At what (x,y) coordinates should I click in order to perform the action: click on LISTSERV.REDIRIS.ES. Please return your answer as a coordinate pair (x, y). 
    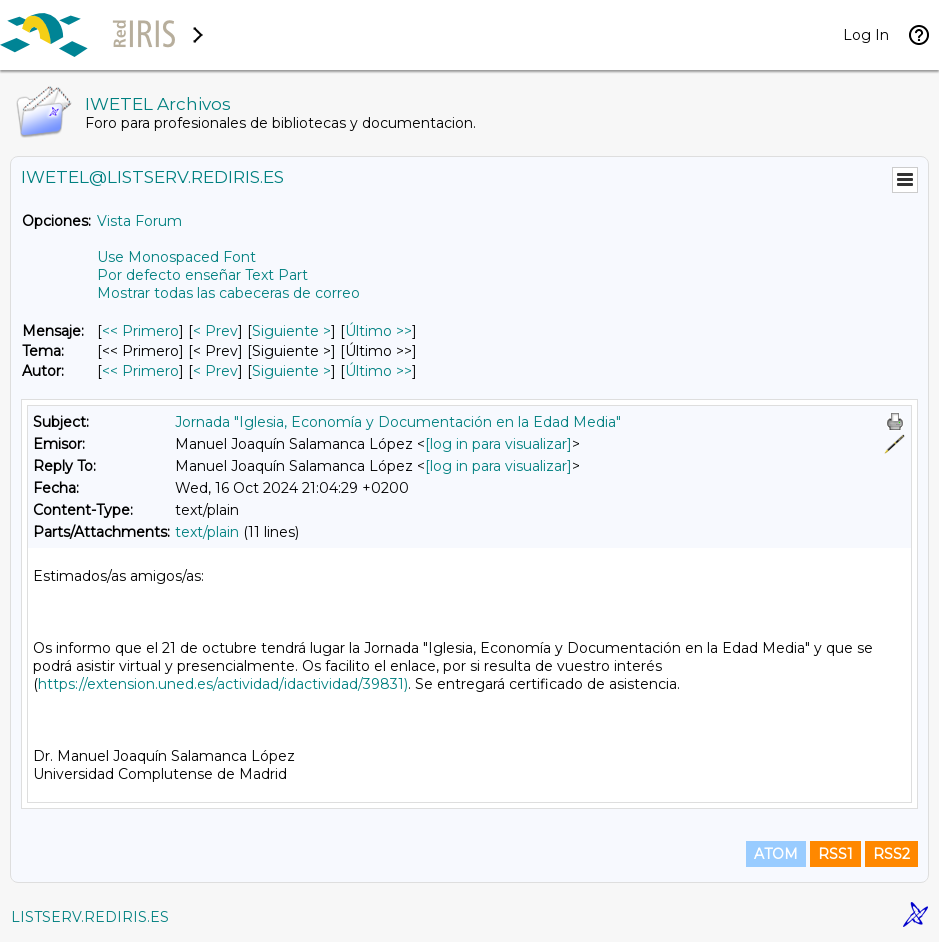
    Looking at the image, I should click on (90, 917).